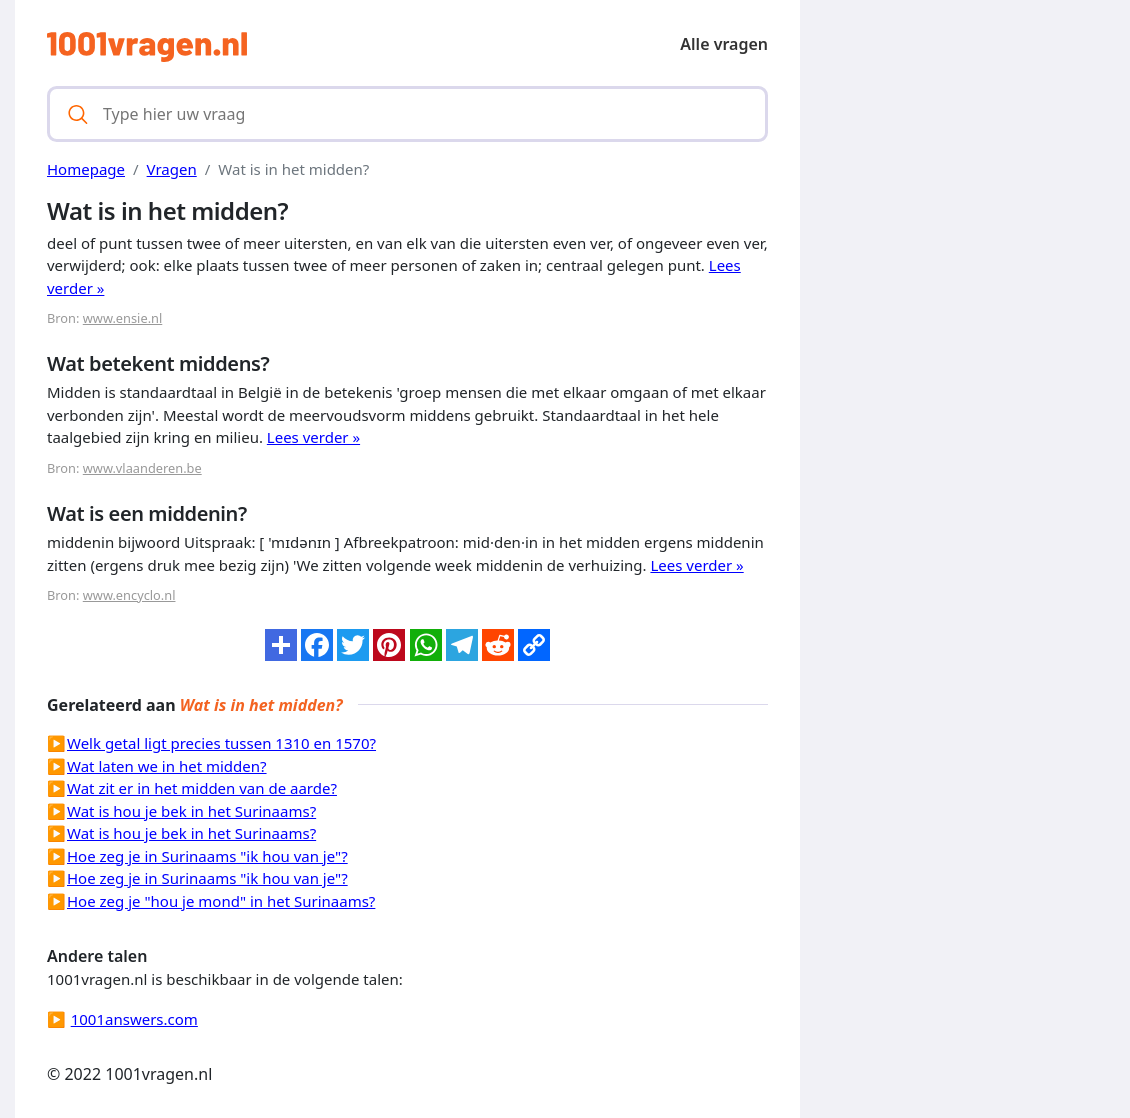  What do you see at coordinates (142, 468) in the screenshot?
I see `www.vlaanderen.be` at bounding box center [142, 468].